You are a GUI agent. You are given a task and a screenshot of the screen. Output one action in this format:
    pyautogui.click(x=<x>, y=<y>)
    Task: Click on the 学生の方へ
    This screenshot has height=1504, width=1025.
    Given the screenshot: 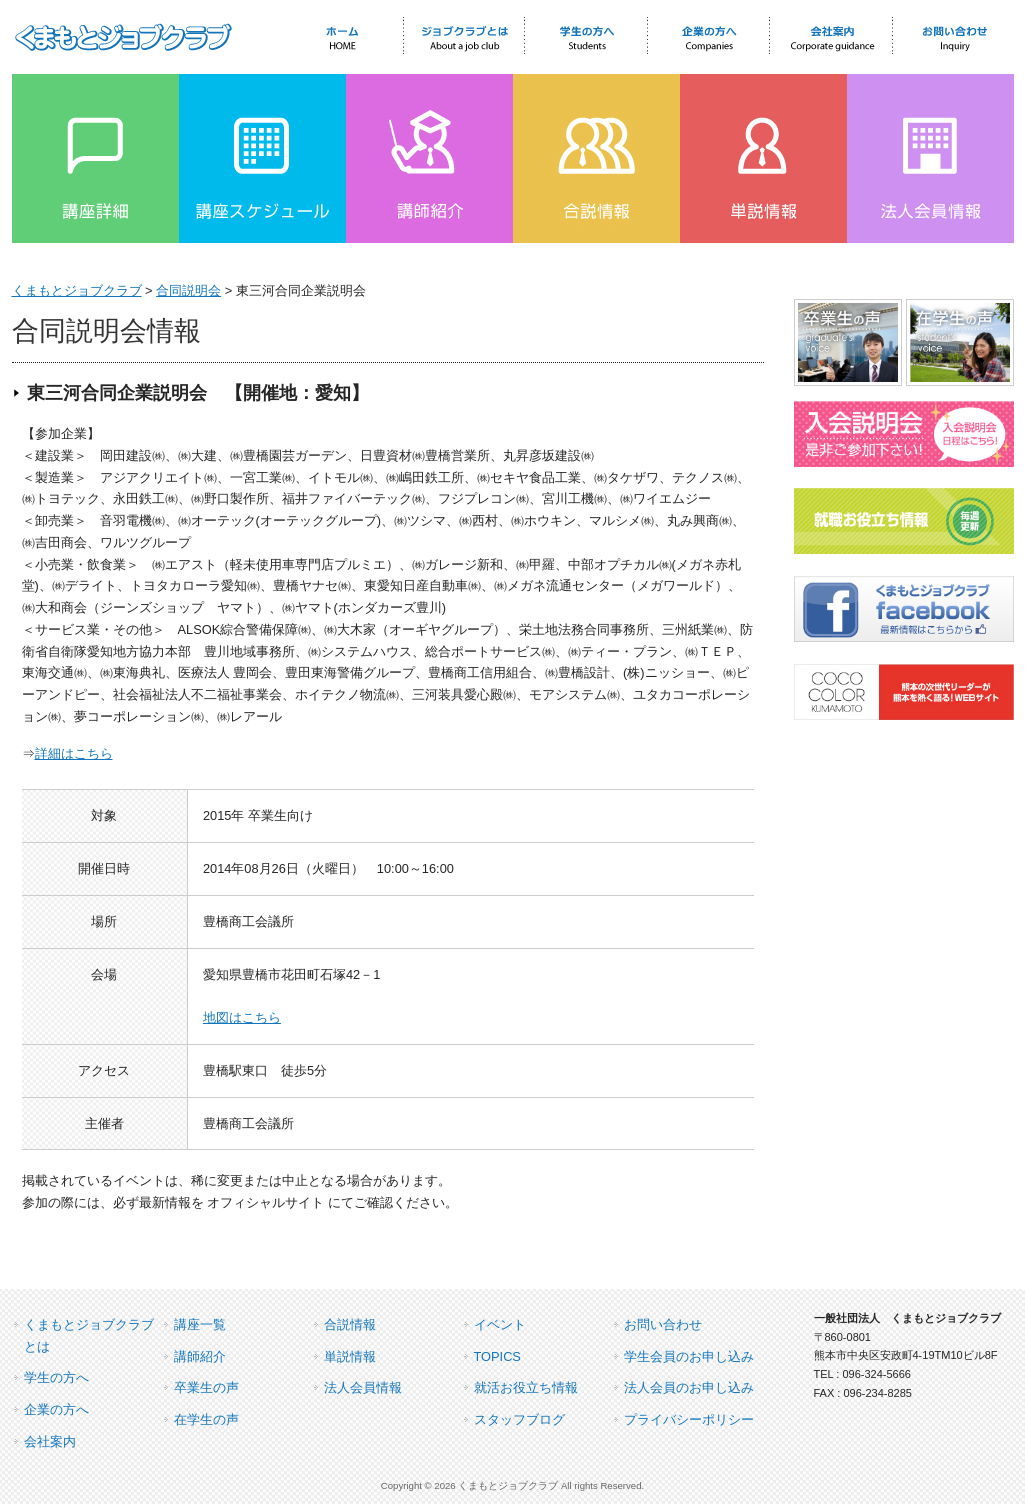 What is the action you would take?
    pyautogui.click(x=56, y=1377)
    